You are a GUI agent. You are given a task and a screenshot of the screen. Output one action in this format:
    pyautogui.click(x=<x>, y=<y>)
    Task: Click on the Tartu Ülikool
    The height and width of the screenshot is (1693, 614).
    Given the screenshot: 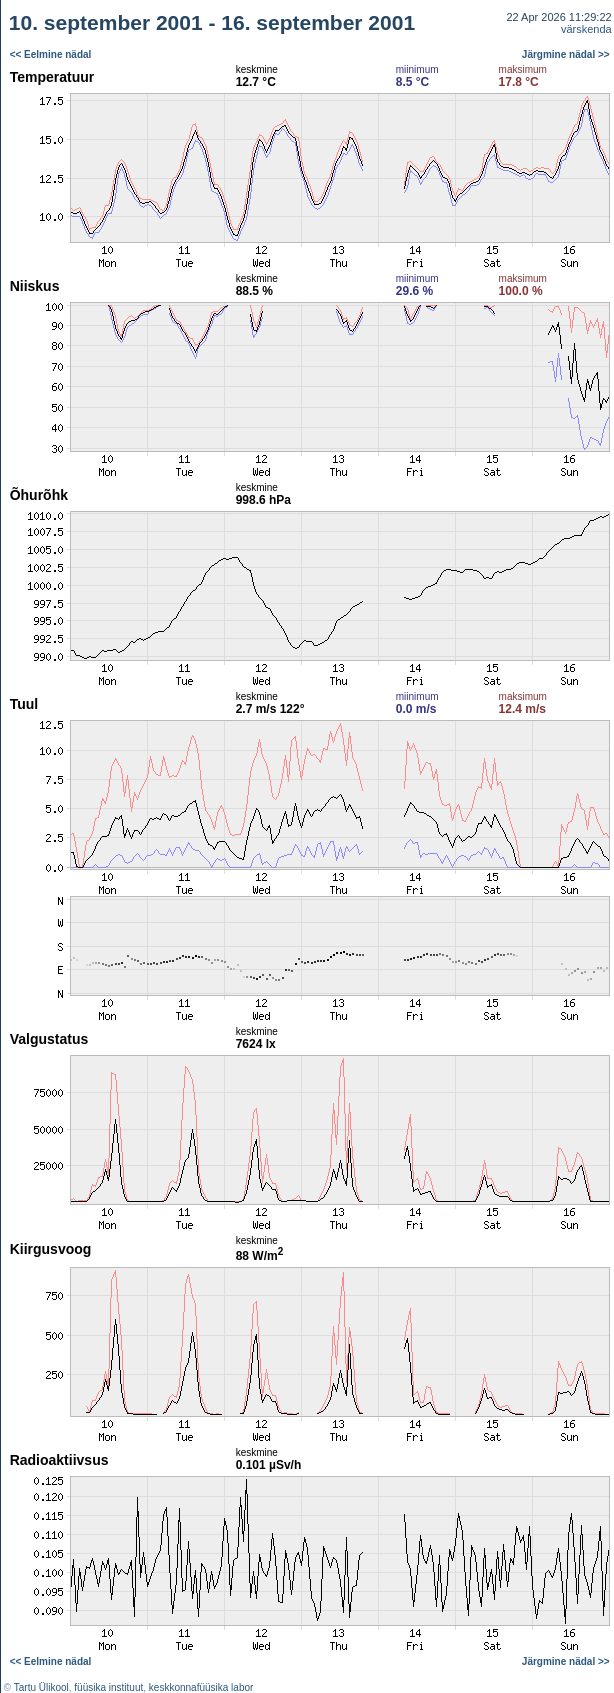 What is the action you would take?
    pyautogui.click(x=41, y=1687)
    